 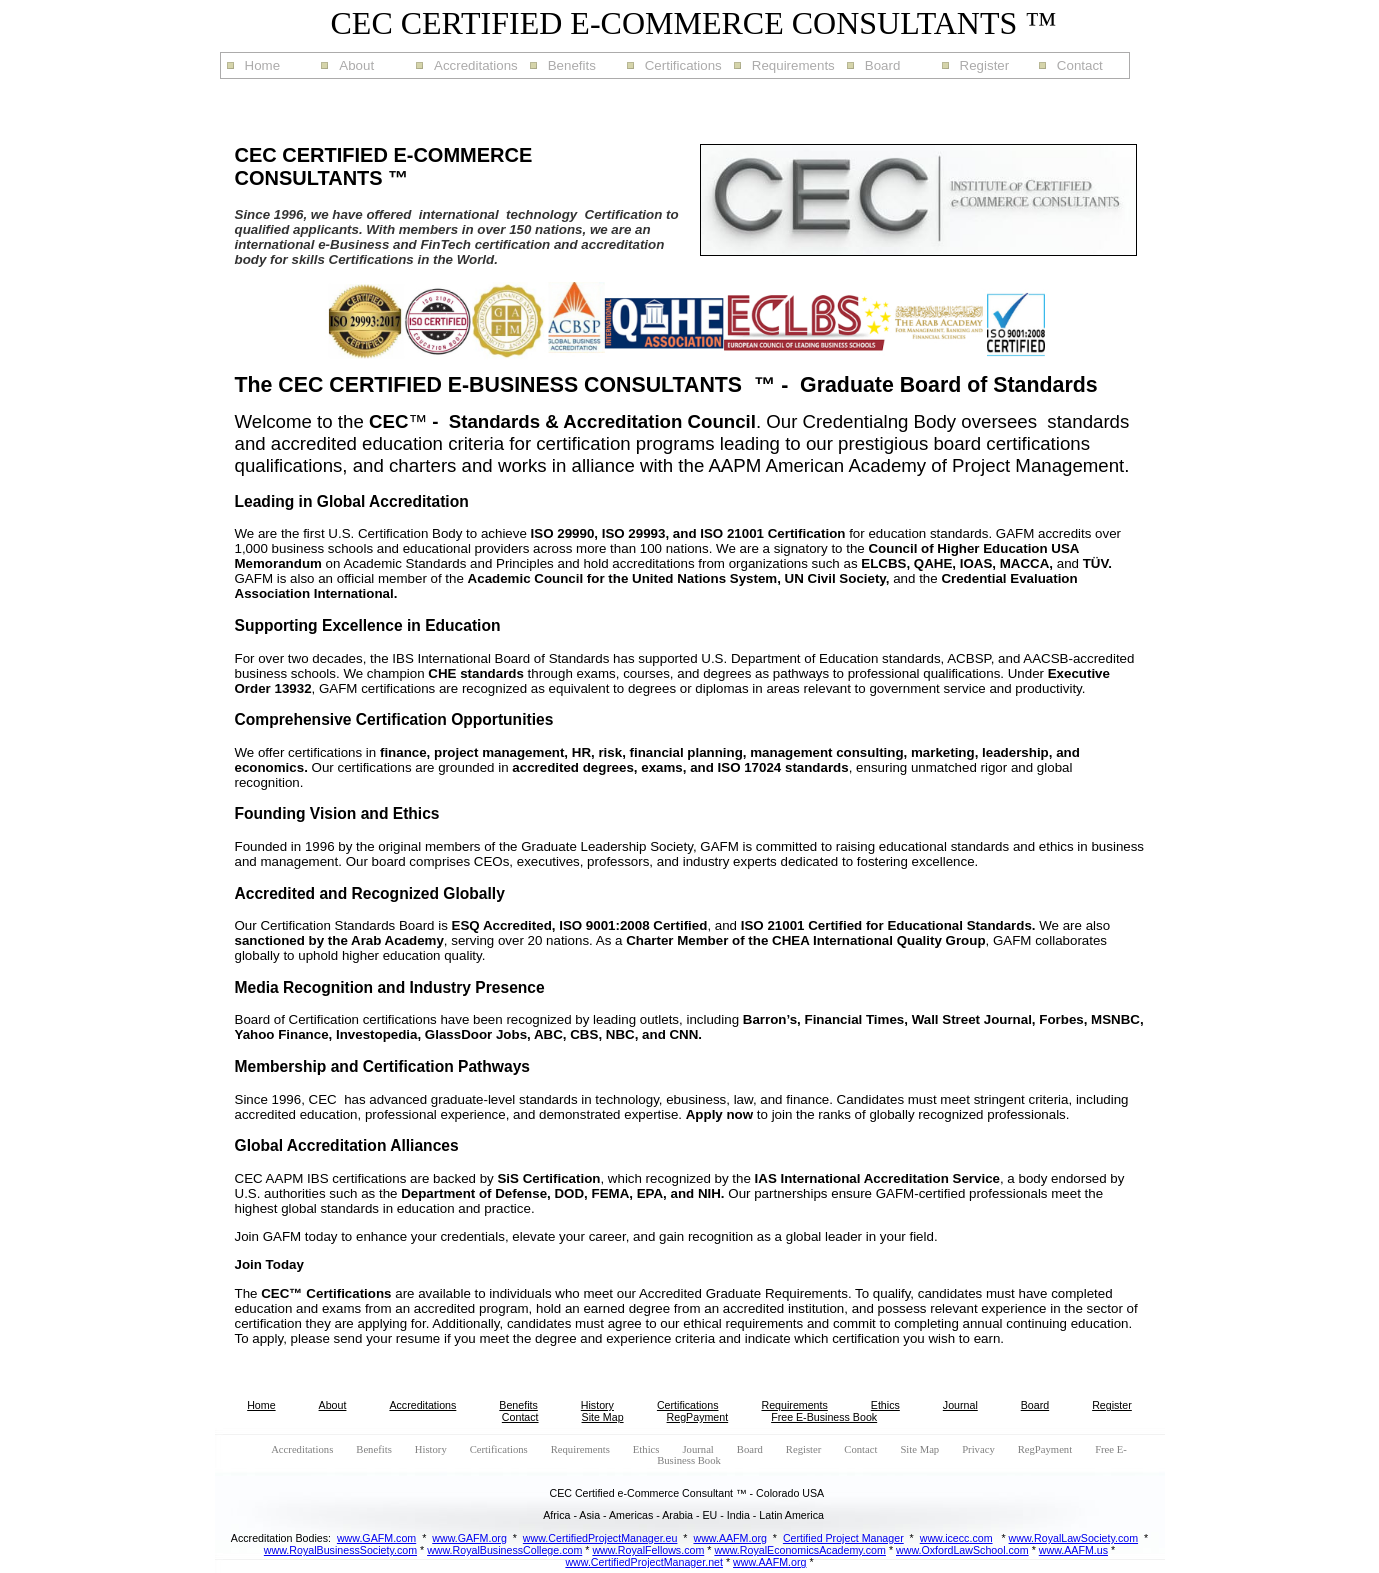 What do you see at coordinates (1074, 1538) in the screenshot?
I see `www.RoyalLawSociety.com` at bounding box center [1074, 1538].